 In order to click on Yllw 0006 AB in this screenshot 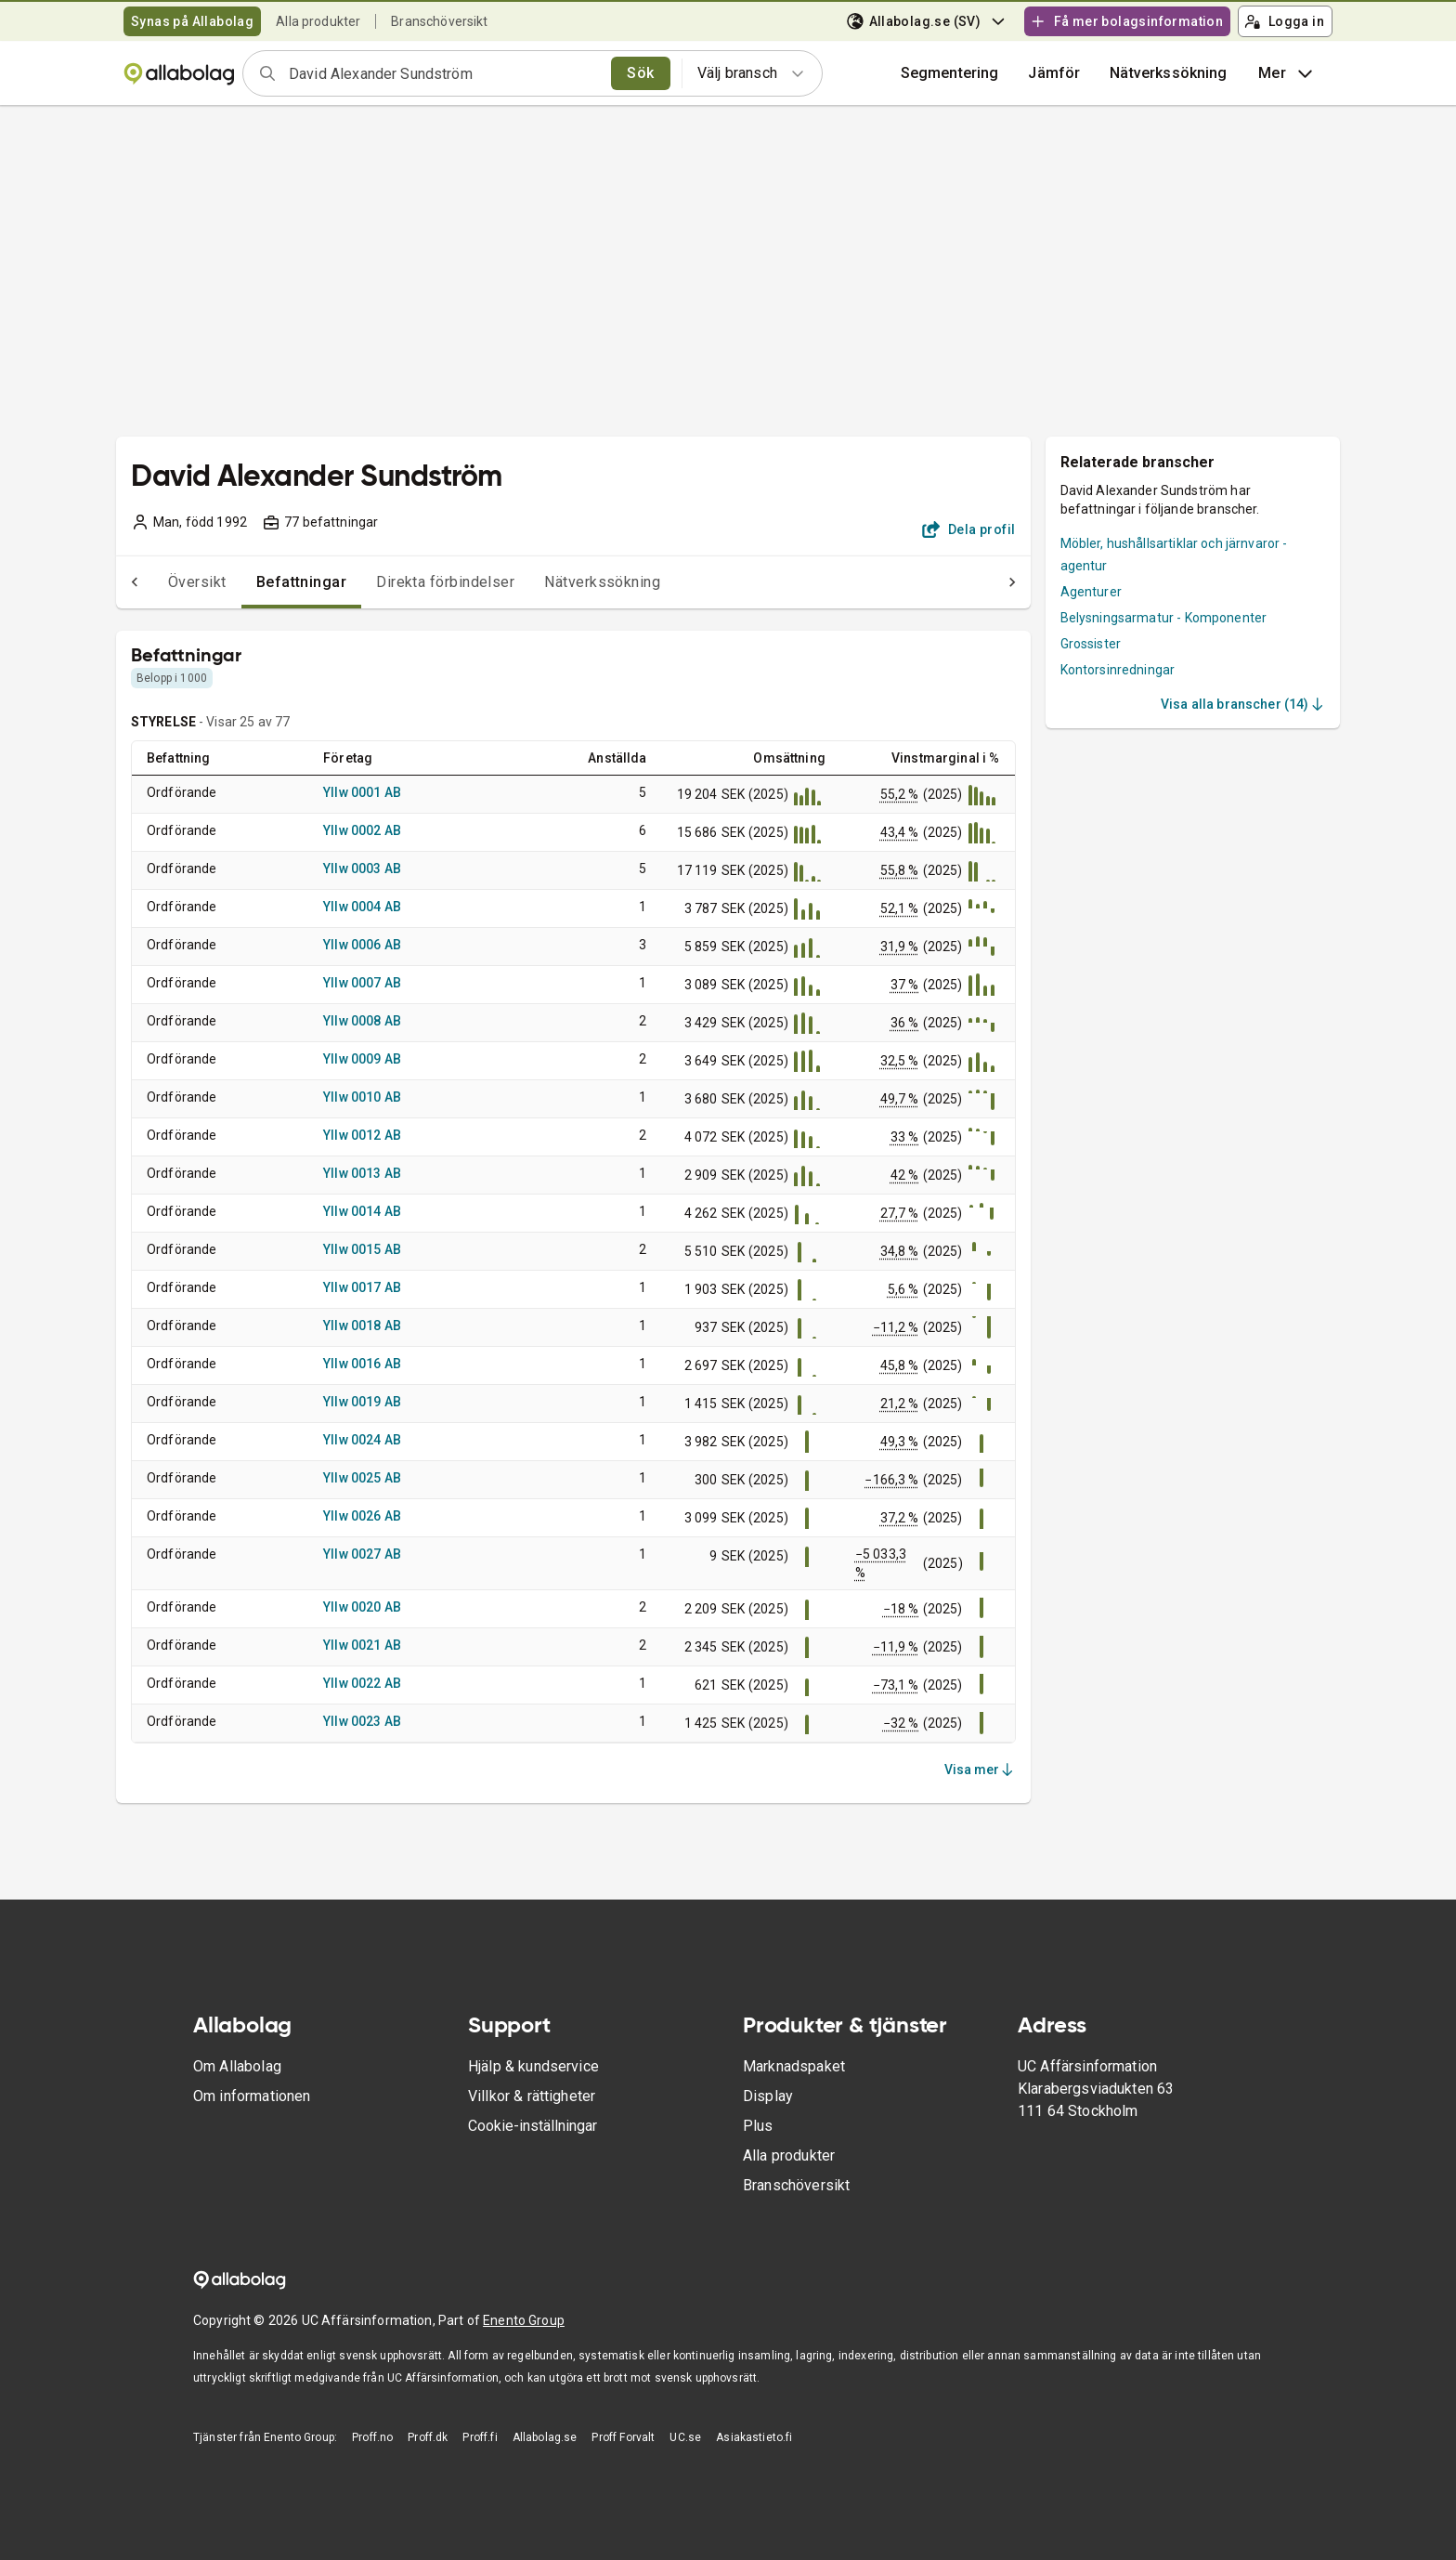, I will do `click(362, 944)`.